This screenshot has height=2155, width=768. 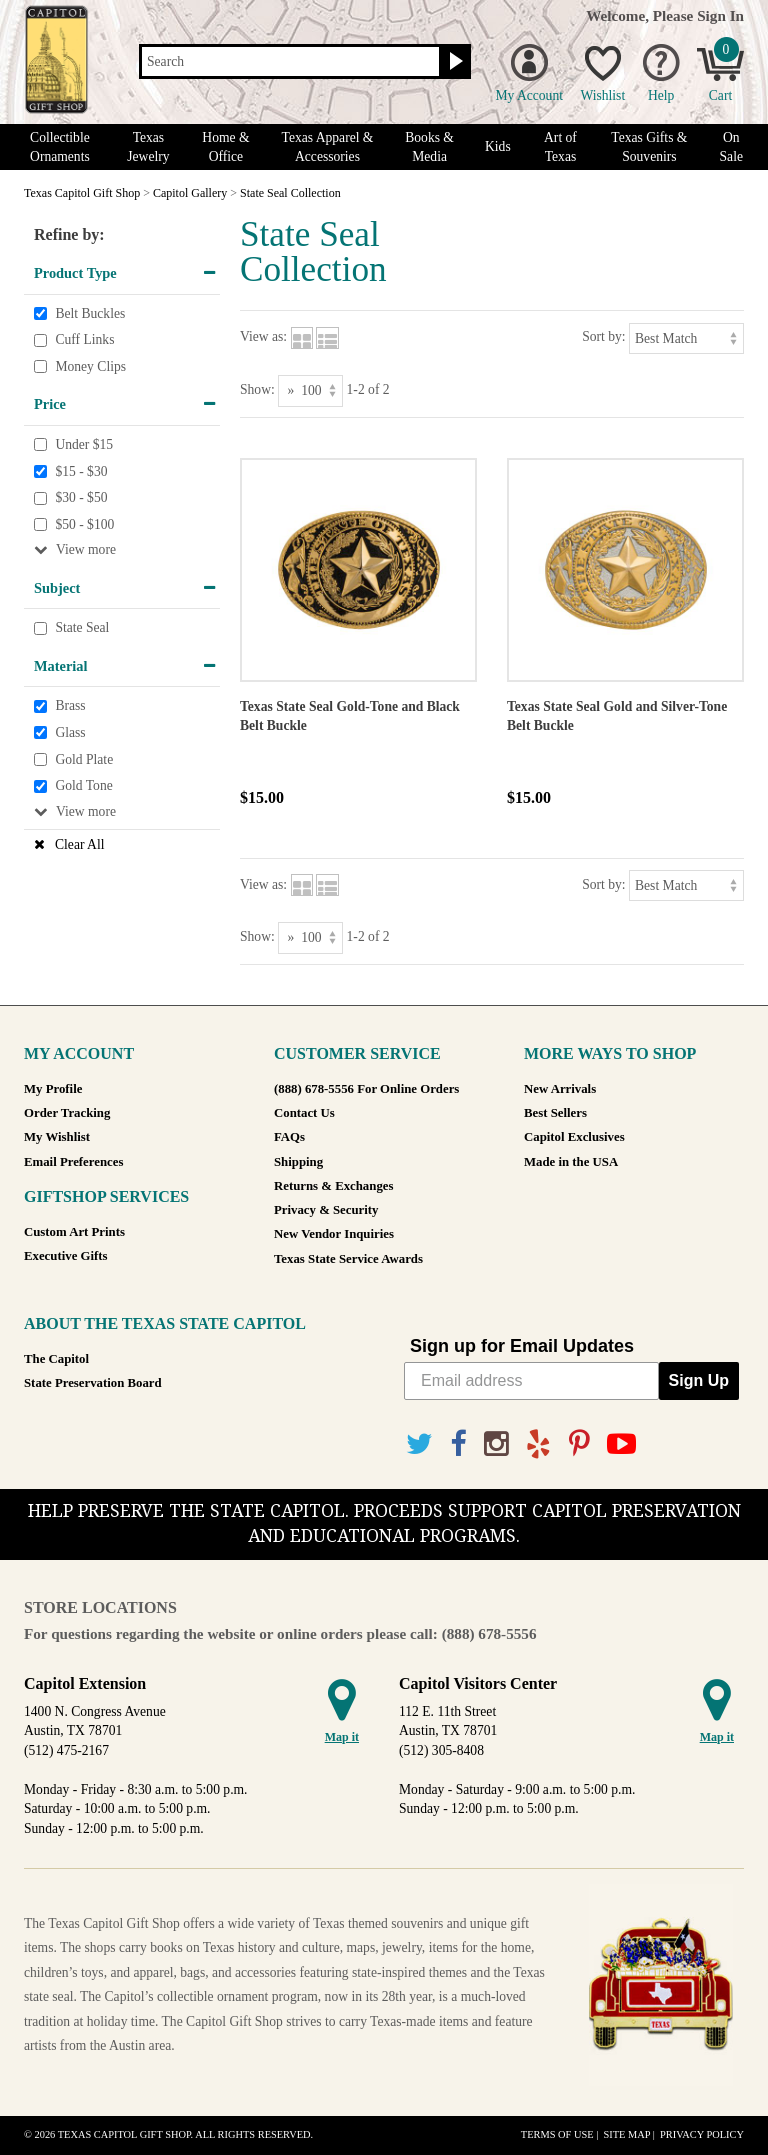 I want to click on Made in the USA, so click(x=571, y=1162).